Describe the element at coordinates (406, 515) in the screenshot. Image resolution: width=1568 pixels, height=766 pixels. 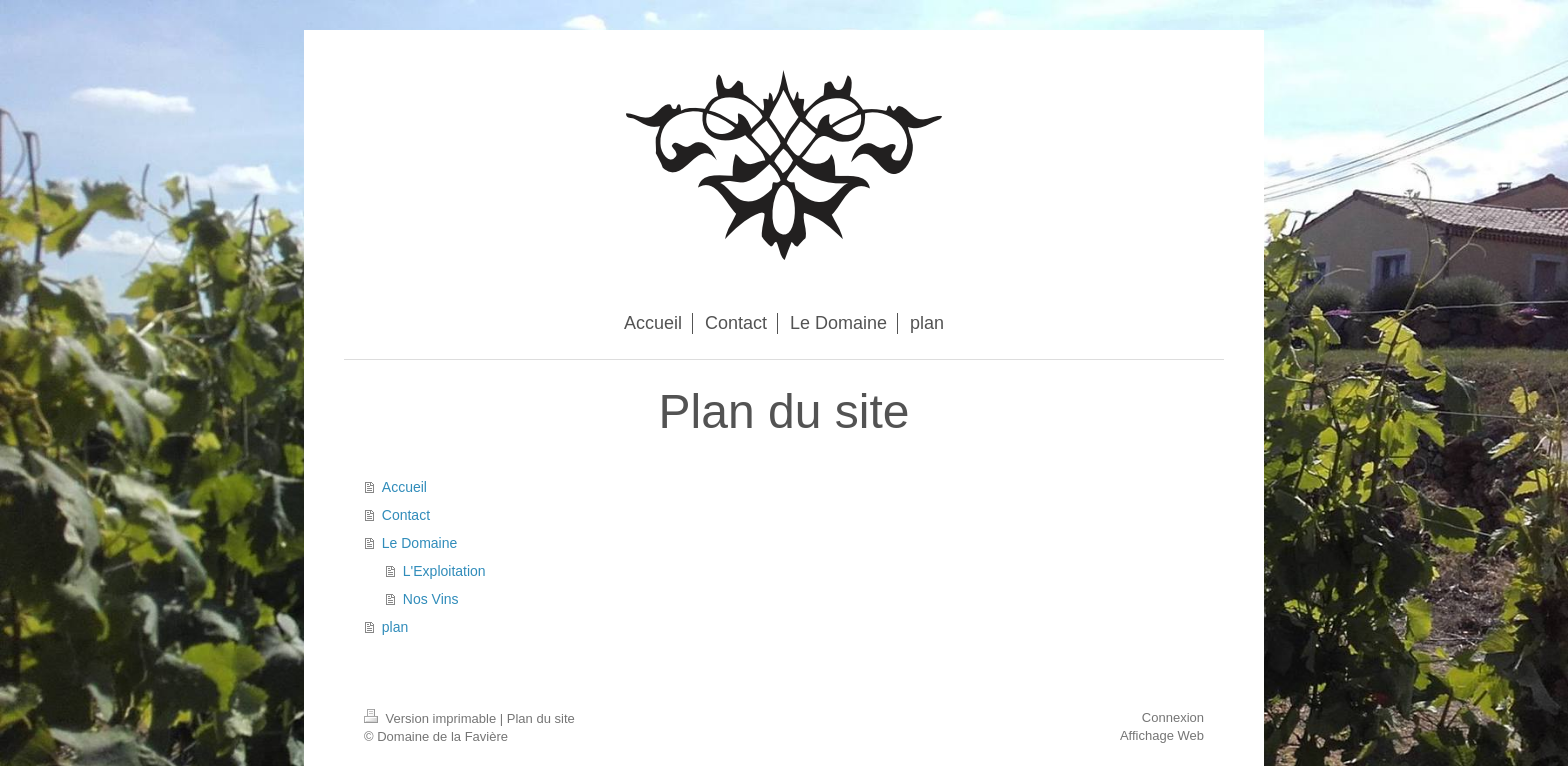
I see `Contact` at that location.